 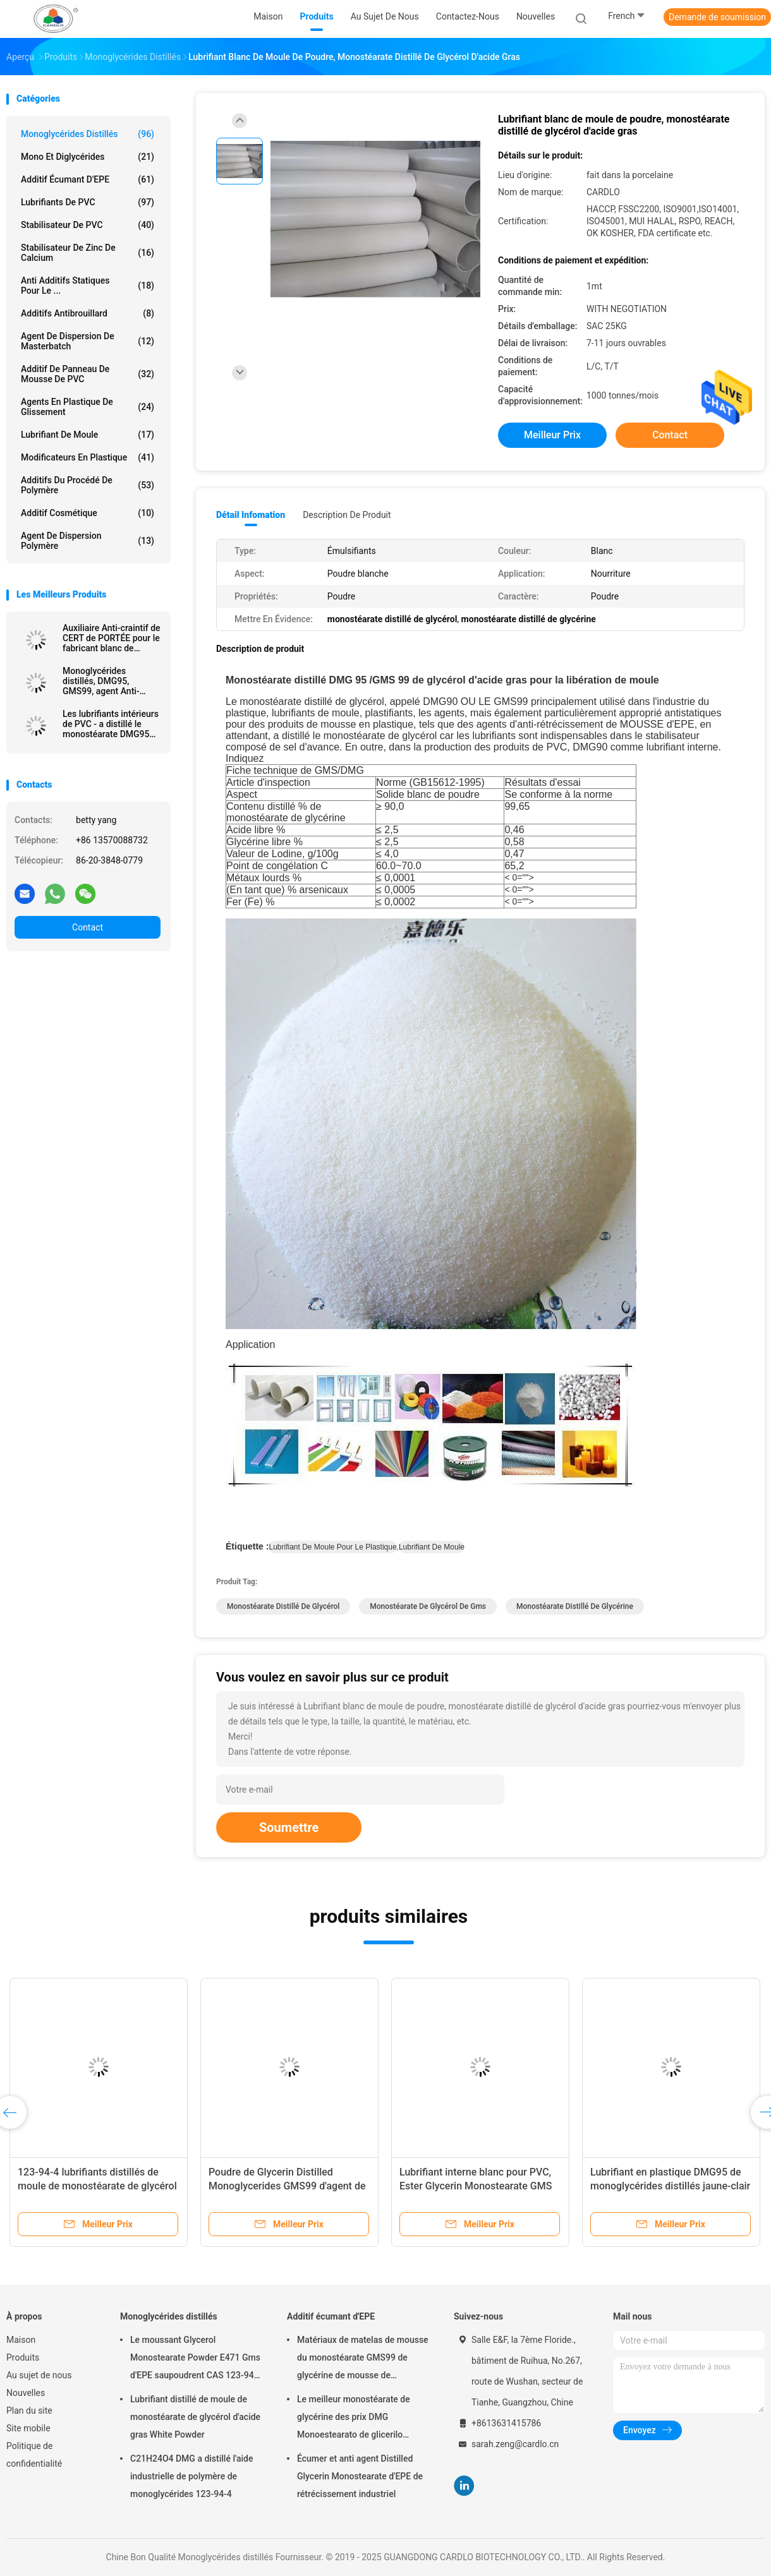 What do you see at coordinates (112, 638) in the screenshot?
I see `Auxiliaire Anti-craintif de CERT de PORTÉE pour le fabricant blanc de poudre de la mousse GMS99 d'EPE` at bounding box center [112, 638].